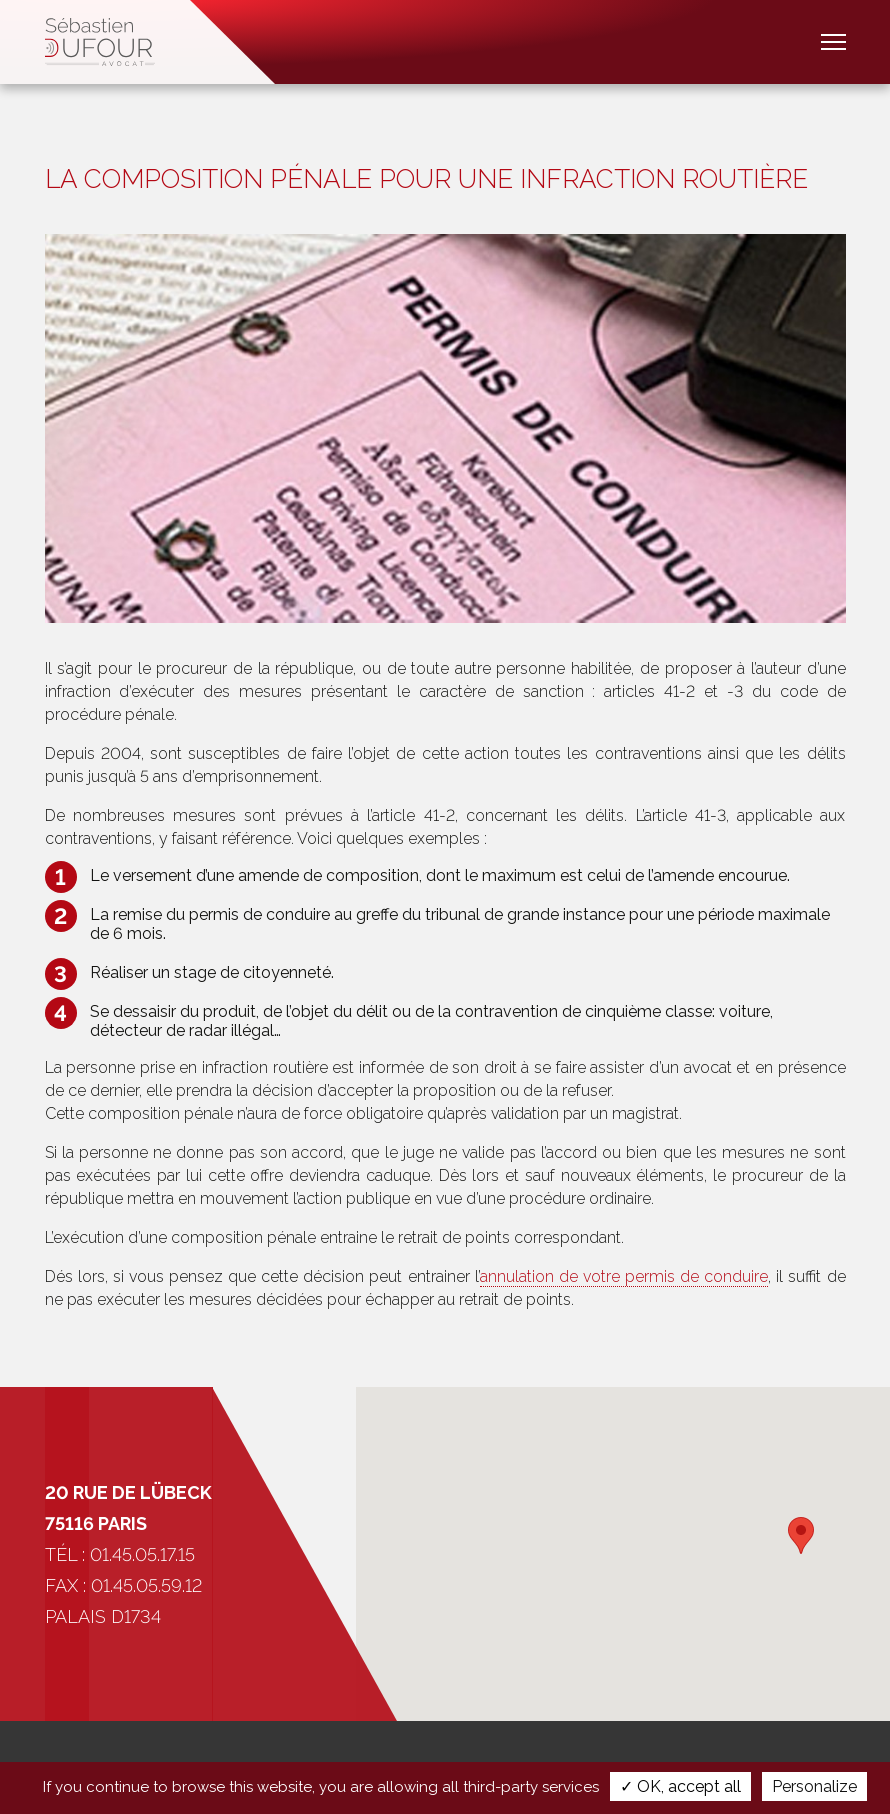 This screenshot has height=1814, width=890. I want to click on annulation de votre permis de conduire, so click(624, 1276).